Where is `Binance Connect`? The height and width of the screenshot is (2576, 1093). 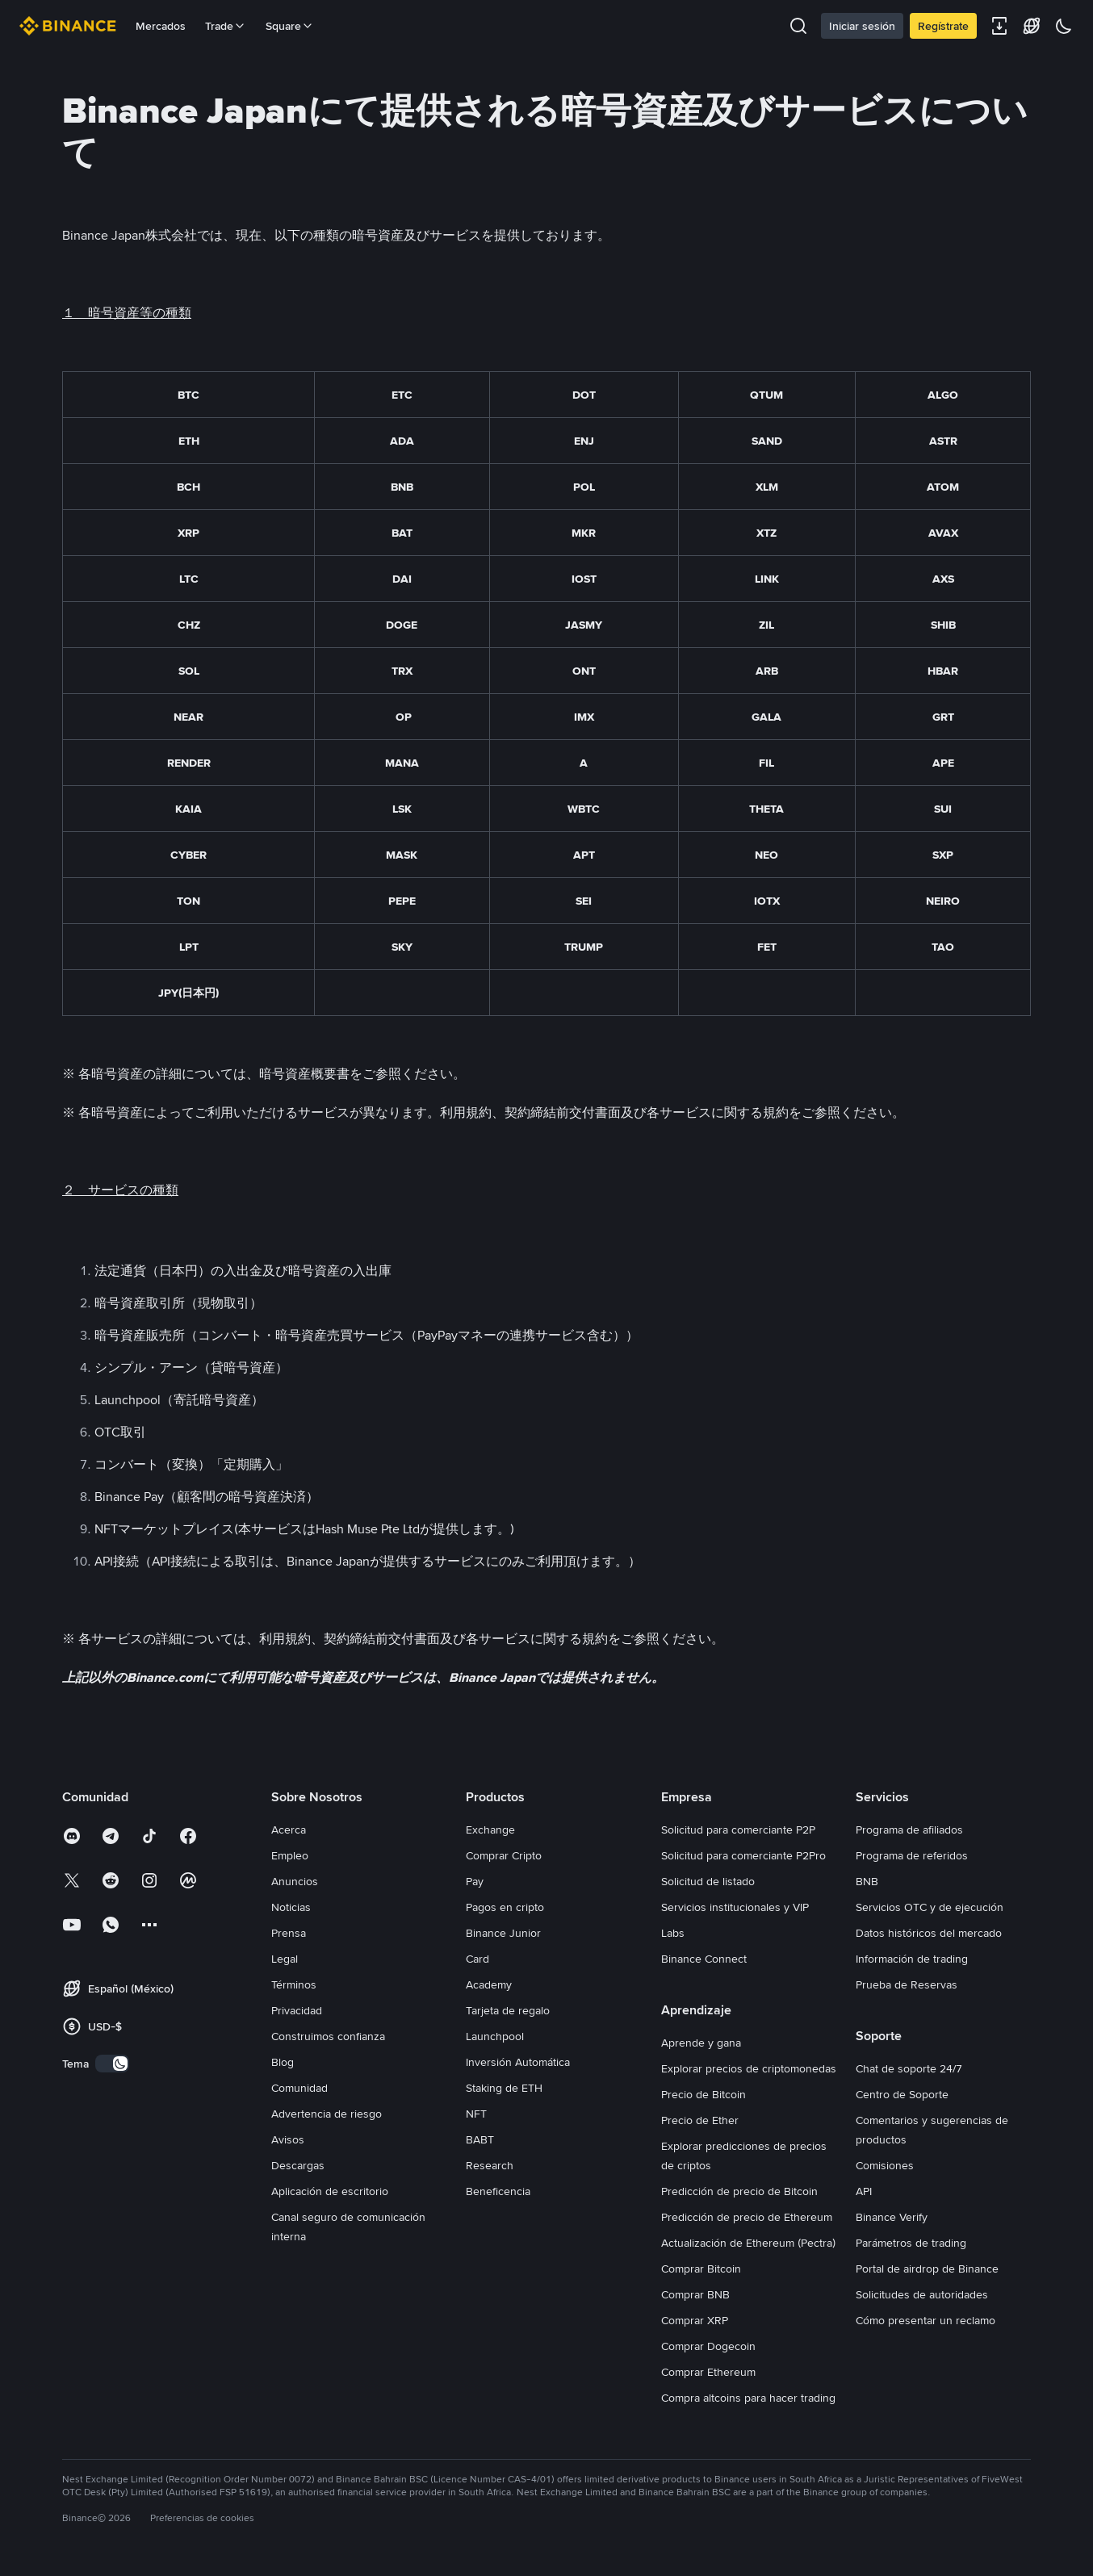 Binance Connect is located at coordinates (704, 1958).